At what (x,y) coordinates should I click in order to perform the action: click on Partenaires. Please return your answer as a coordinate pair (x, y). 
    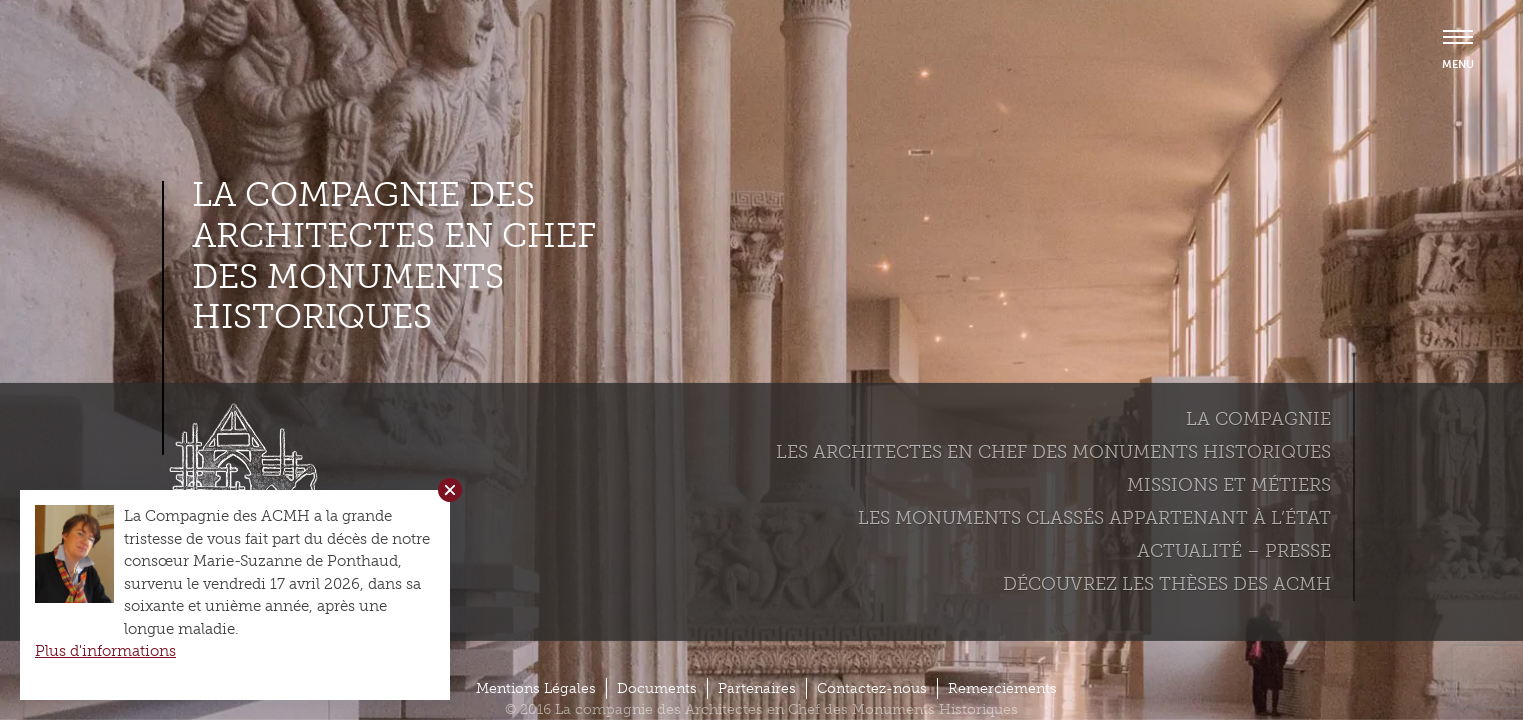
    Looking at the image, I should click on (757, 688).